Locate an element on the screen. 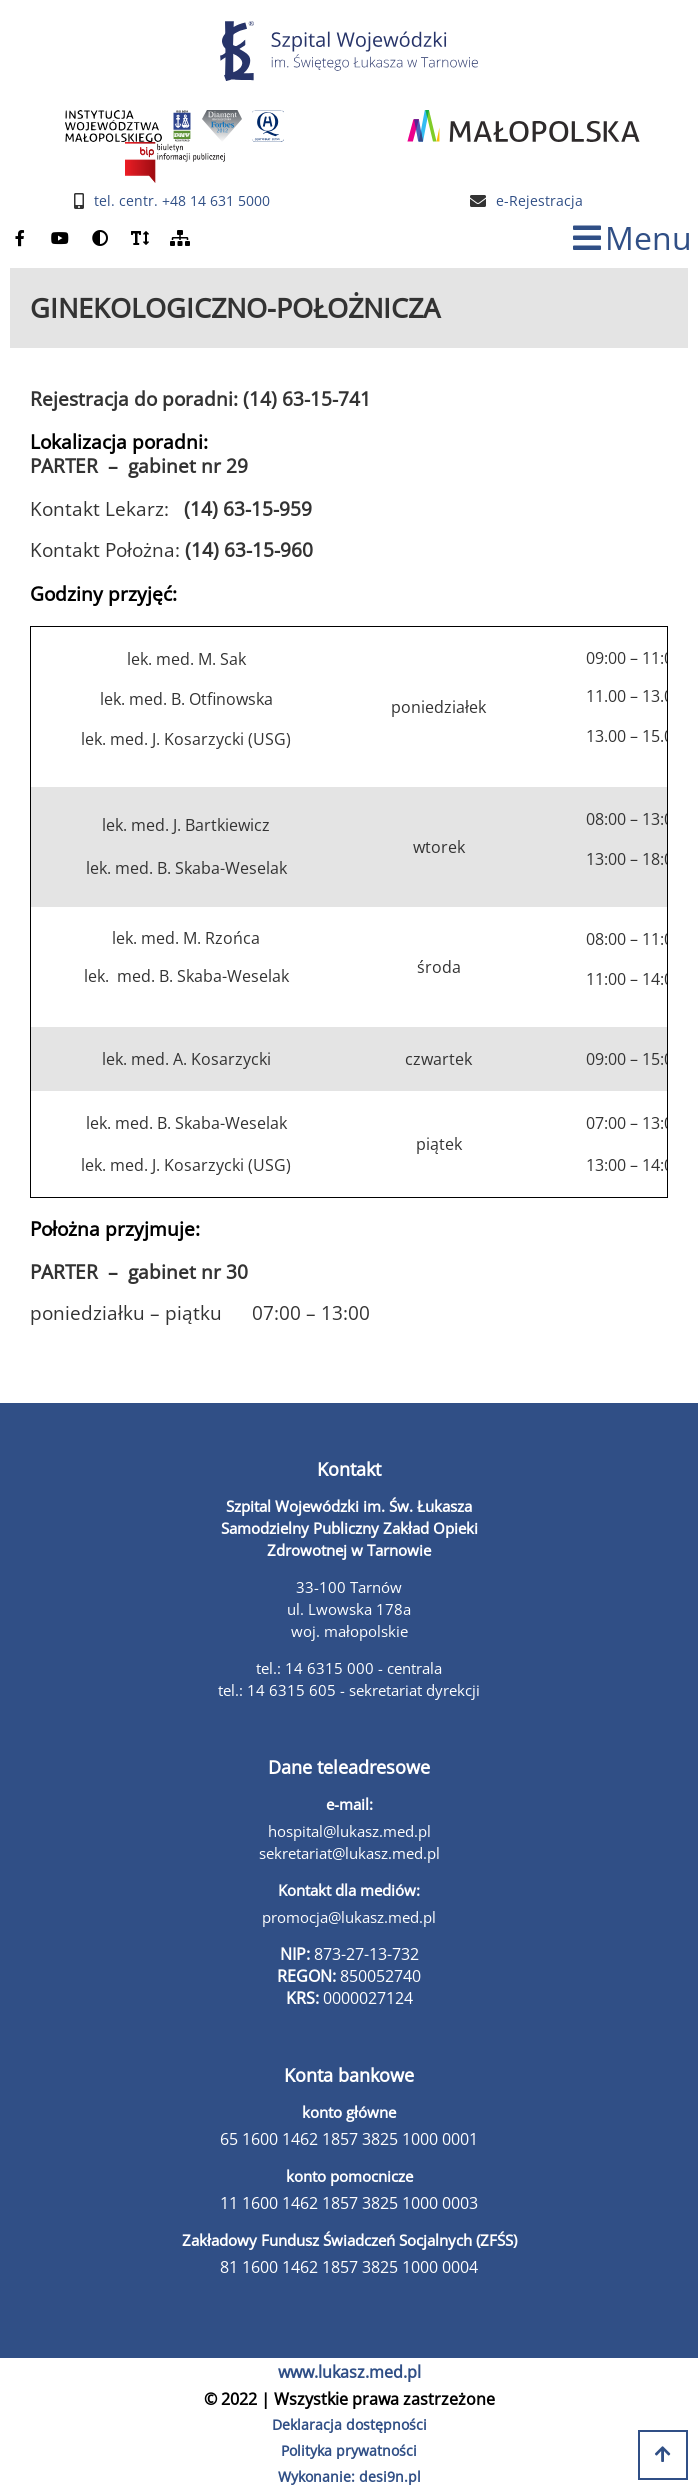  e-Rejestracja is located at coordinates (539, 201).